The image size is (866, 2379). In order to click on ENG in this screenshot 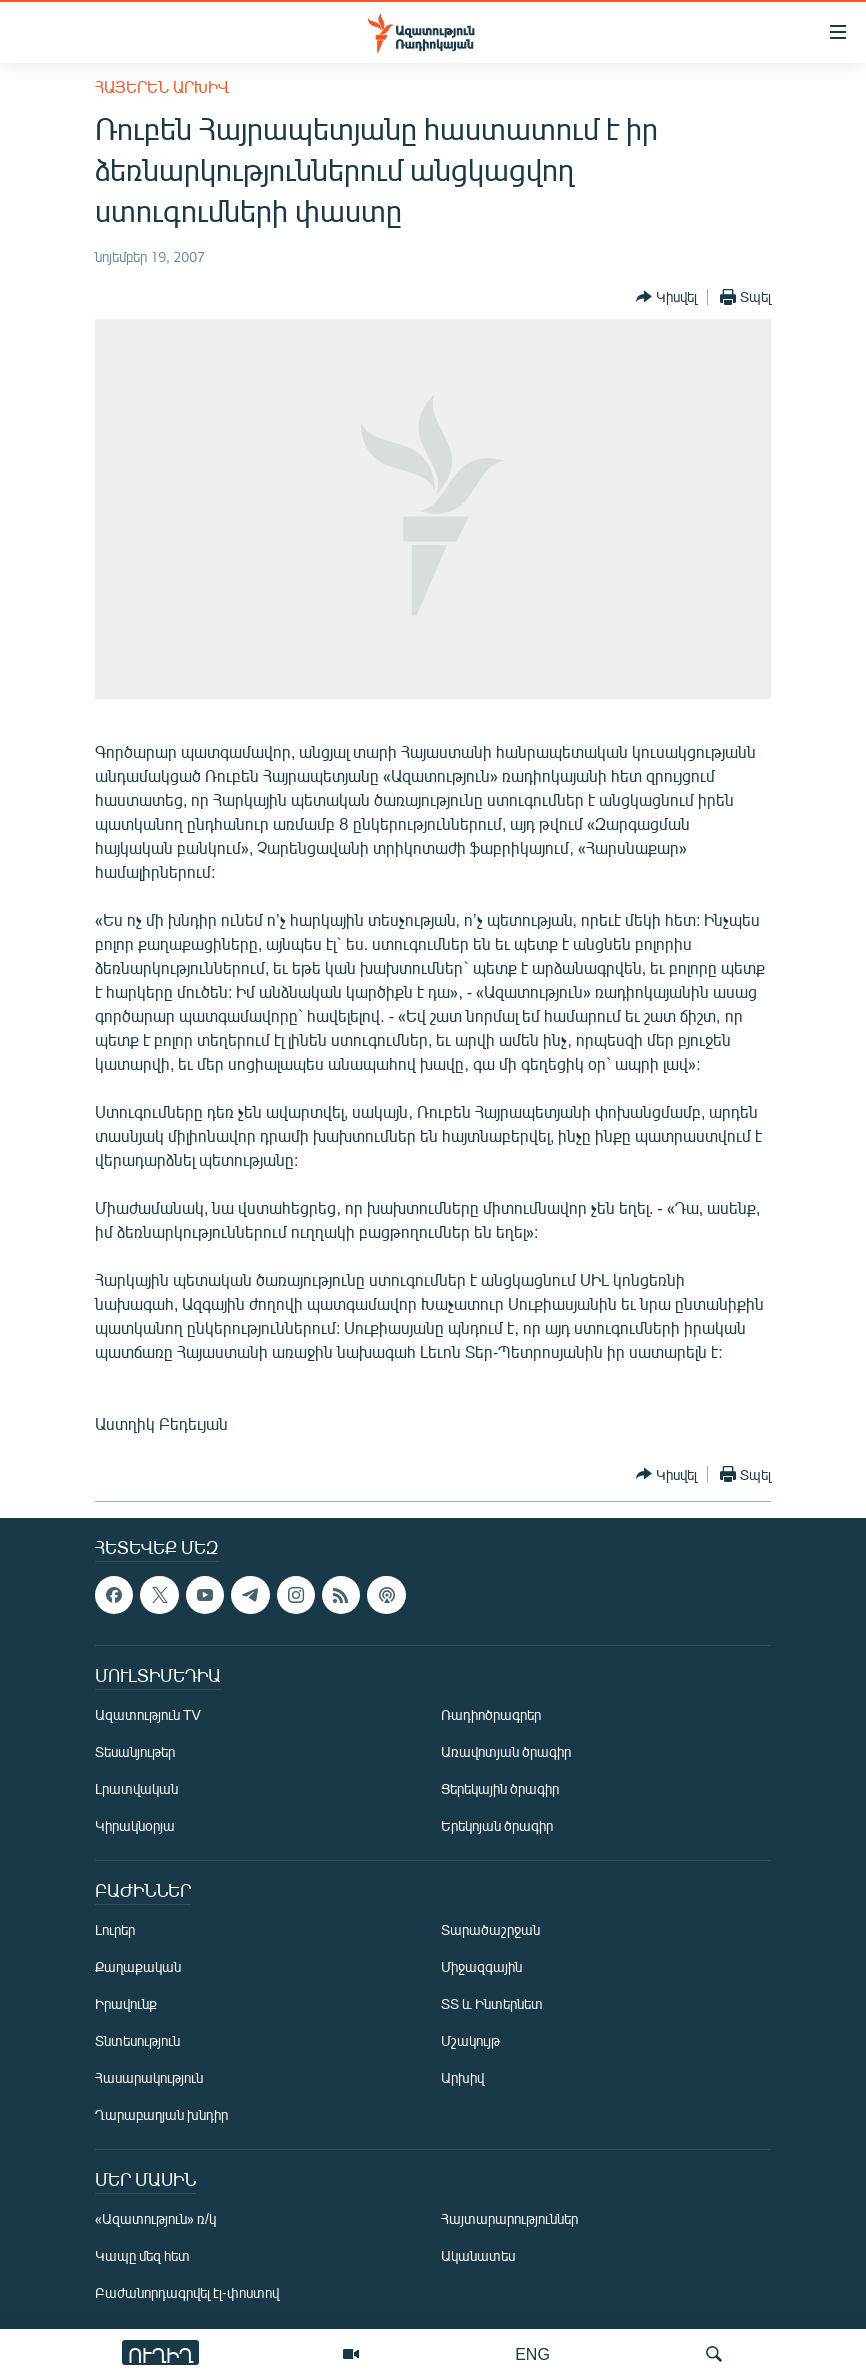, I will do `click(532, 2353)`.